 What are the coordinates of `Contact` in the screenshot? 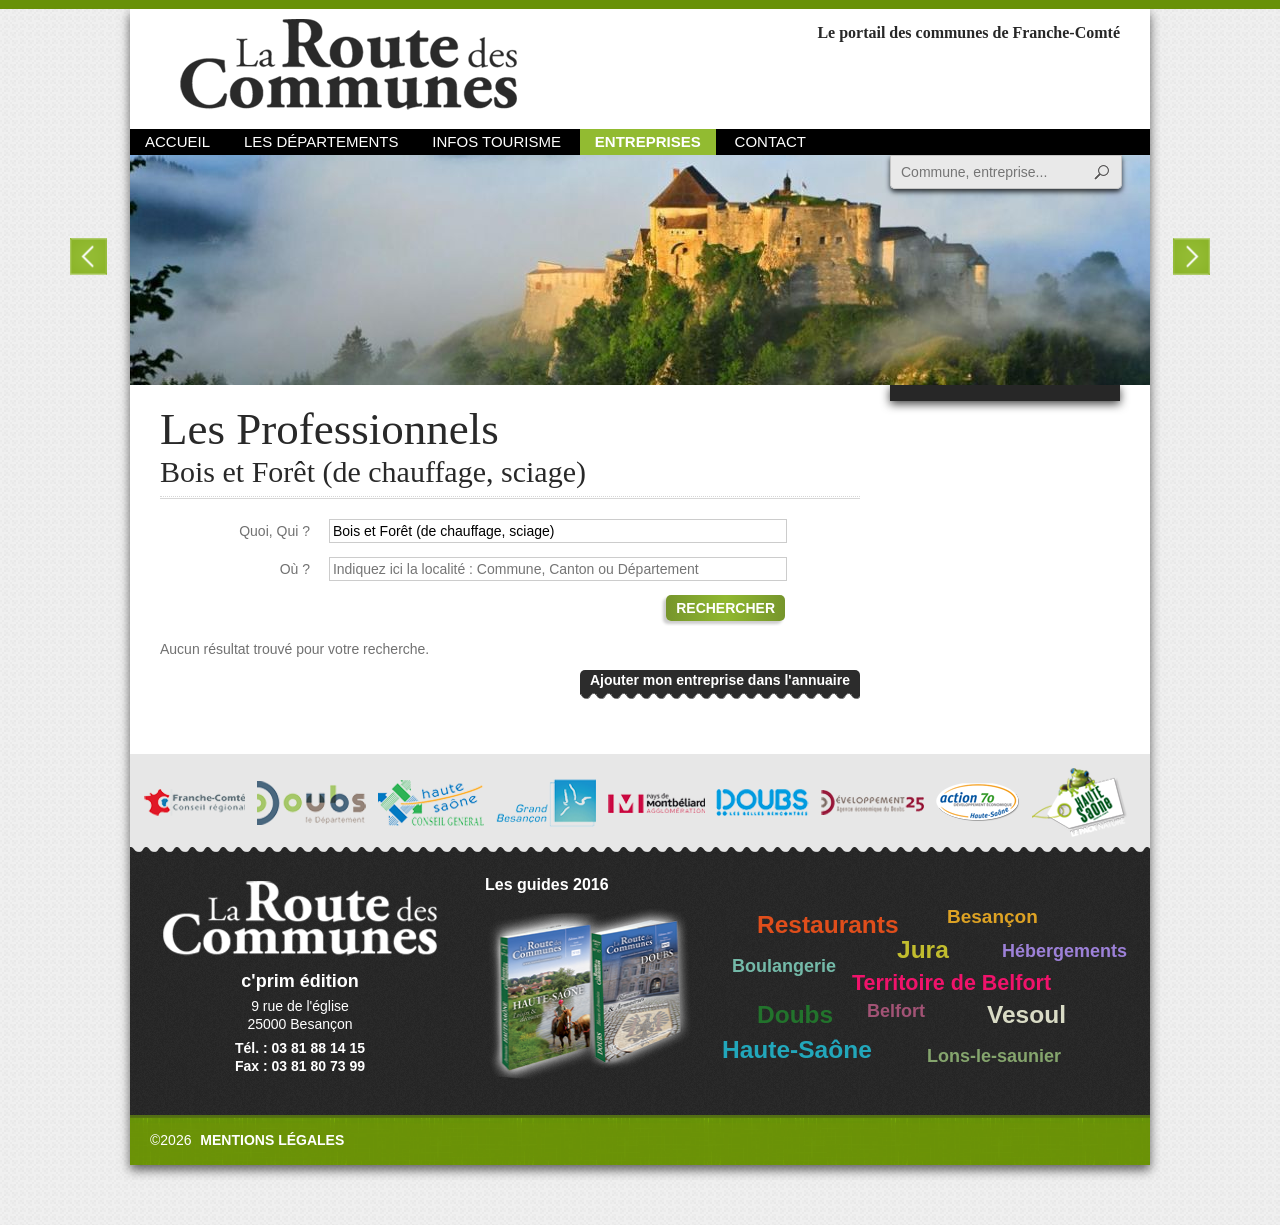 It's located at (770, 141).